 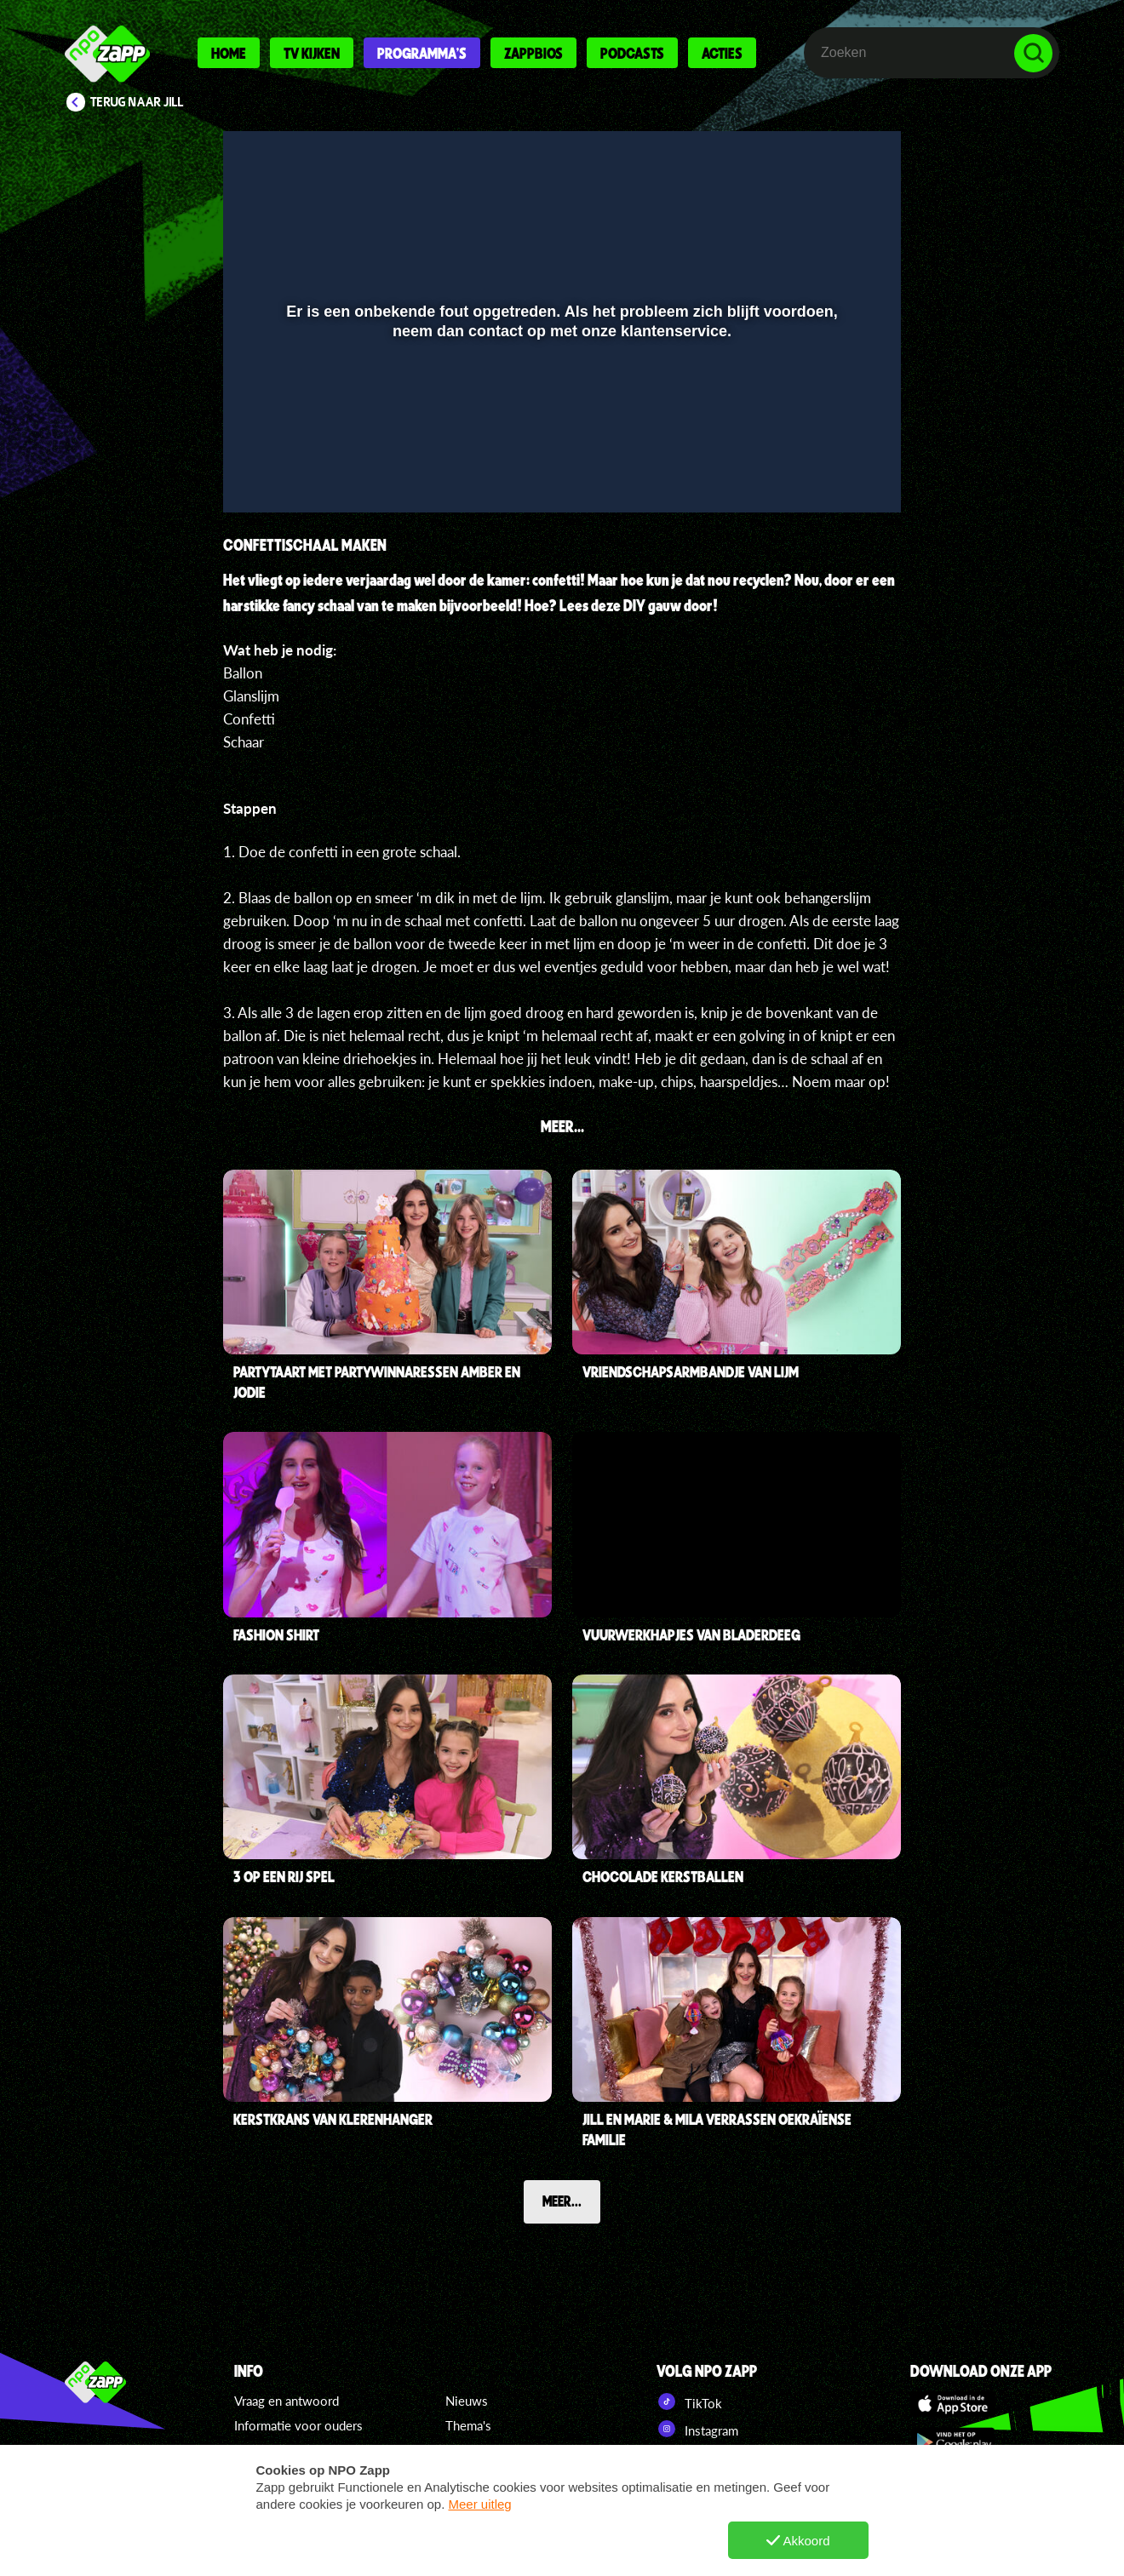 I want to click on Tv kijken, so click(x=312, y=53).